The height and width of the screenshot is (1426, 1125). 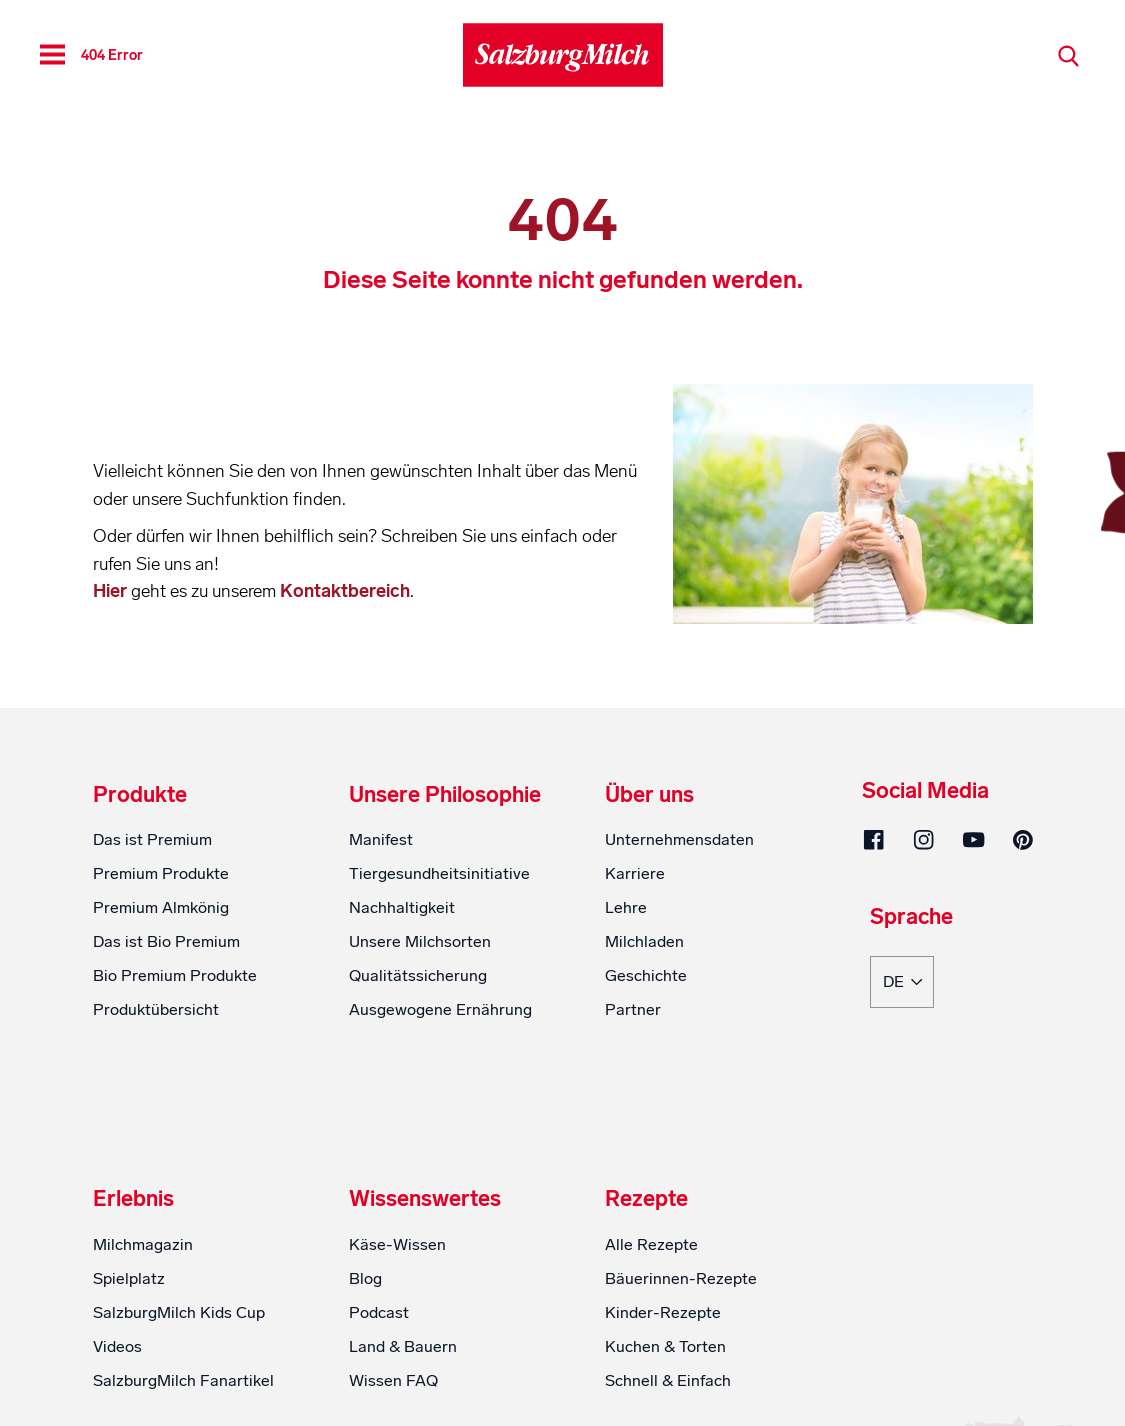 I want to click on Erlebnis, so click(x=133, y=1199).